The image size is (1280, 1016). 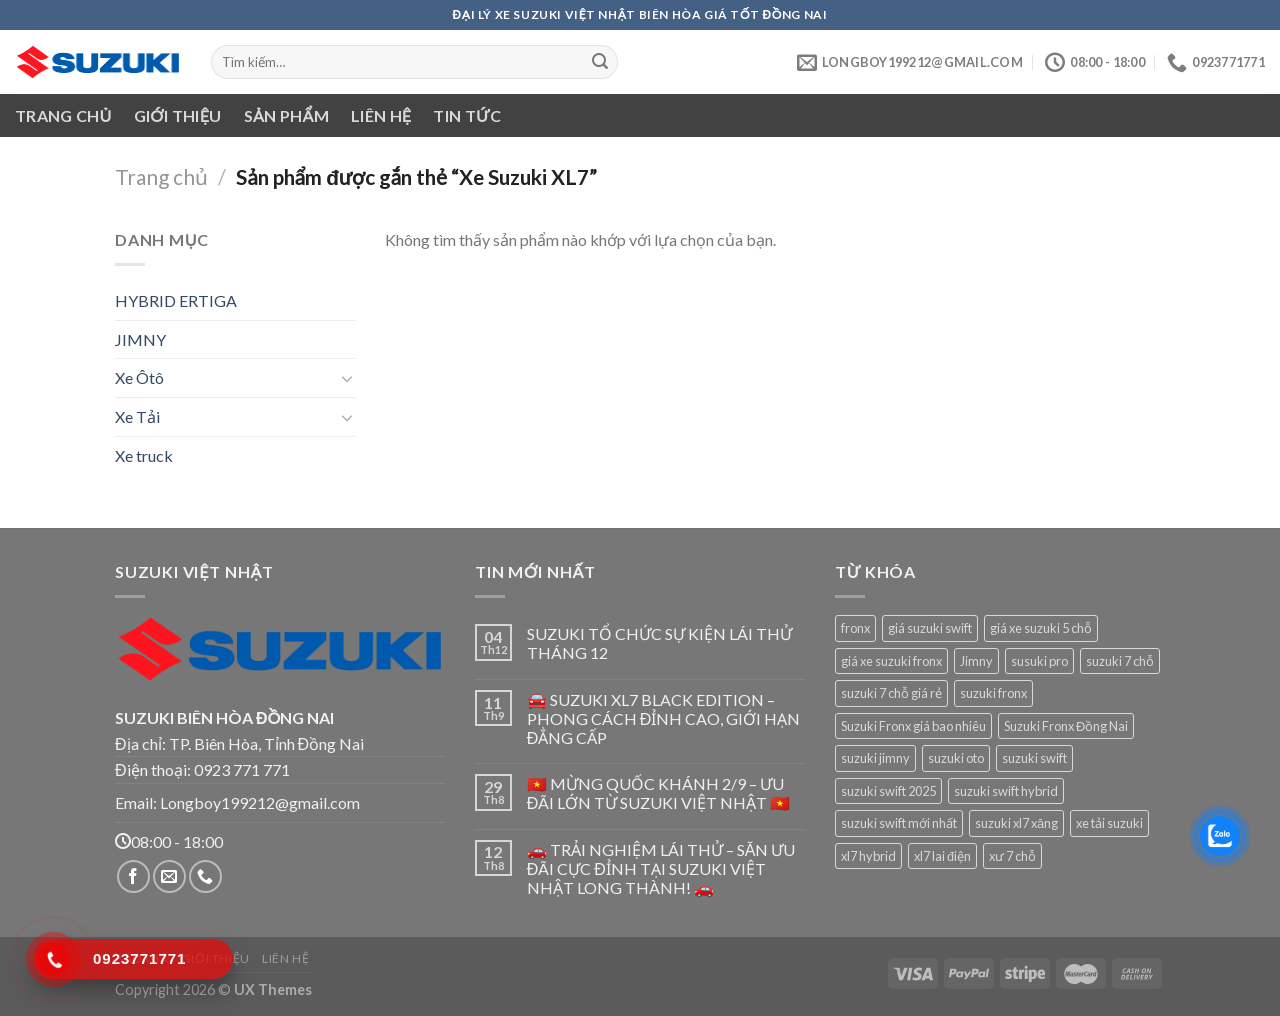 What do you see at coordinates (976, 661) in the screenshot?
I see `Jimny [Jimny (1 sản phẩm)]` at bounding box center [976, 661].